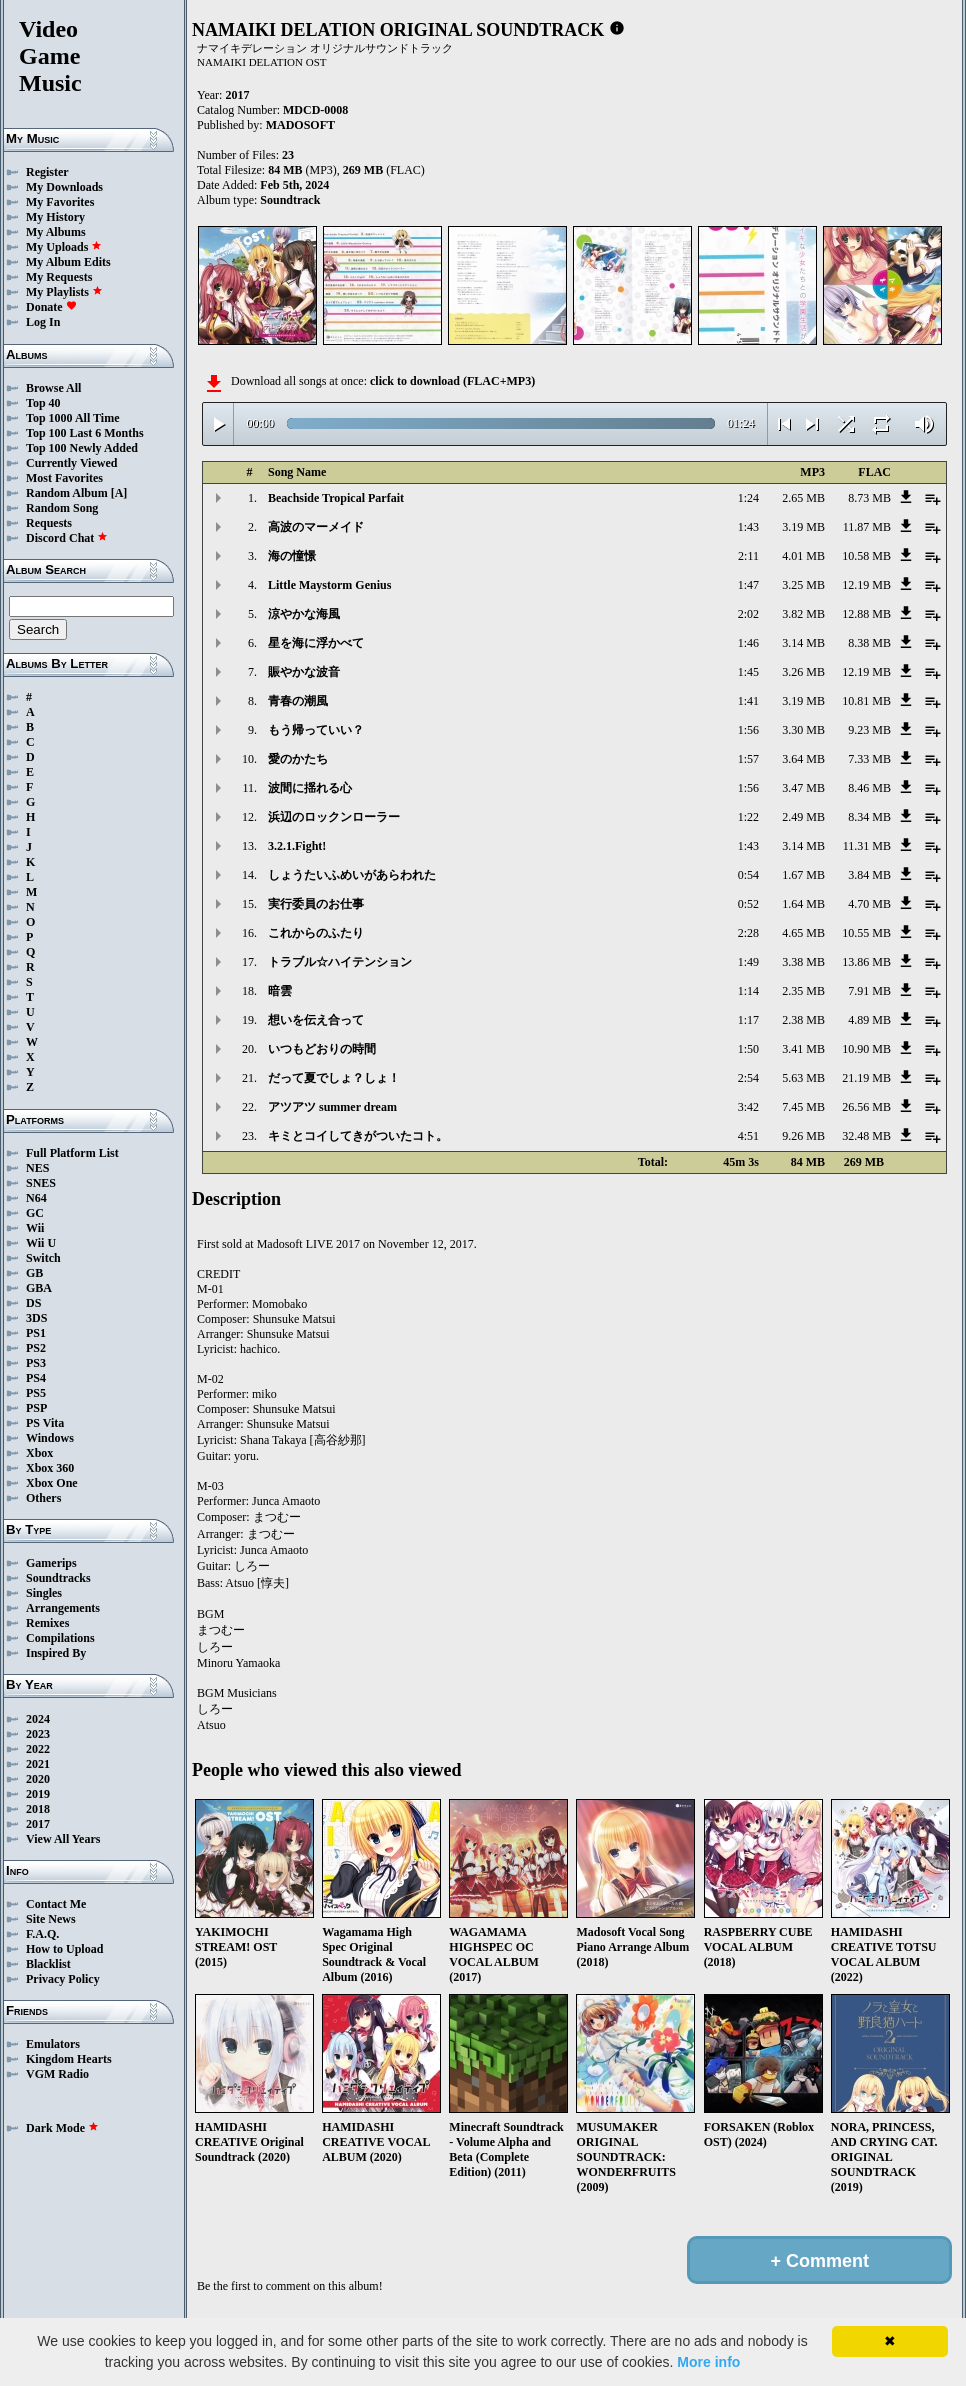 This screenshot has width=966, height=2386. I want to click on 0:52, so click(748, 904).